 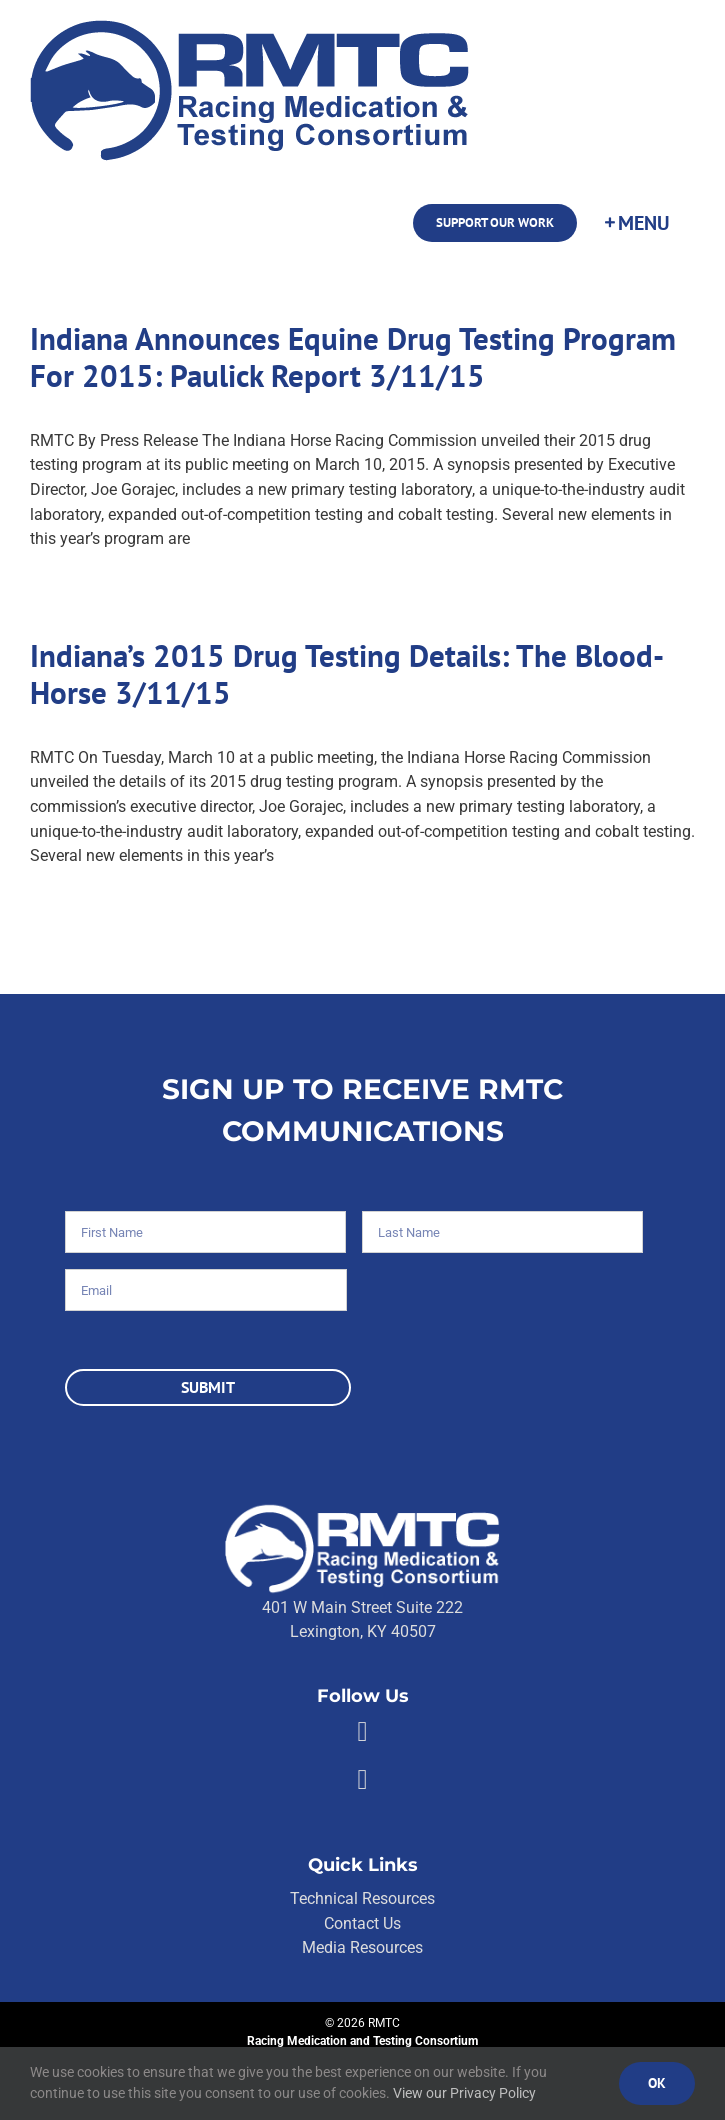 I want to click on Contact Us, so click(x=362, y=1923).